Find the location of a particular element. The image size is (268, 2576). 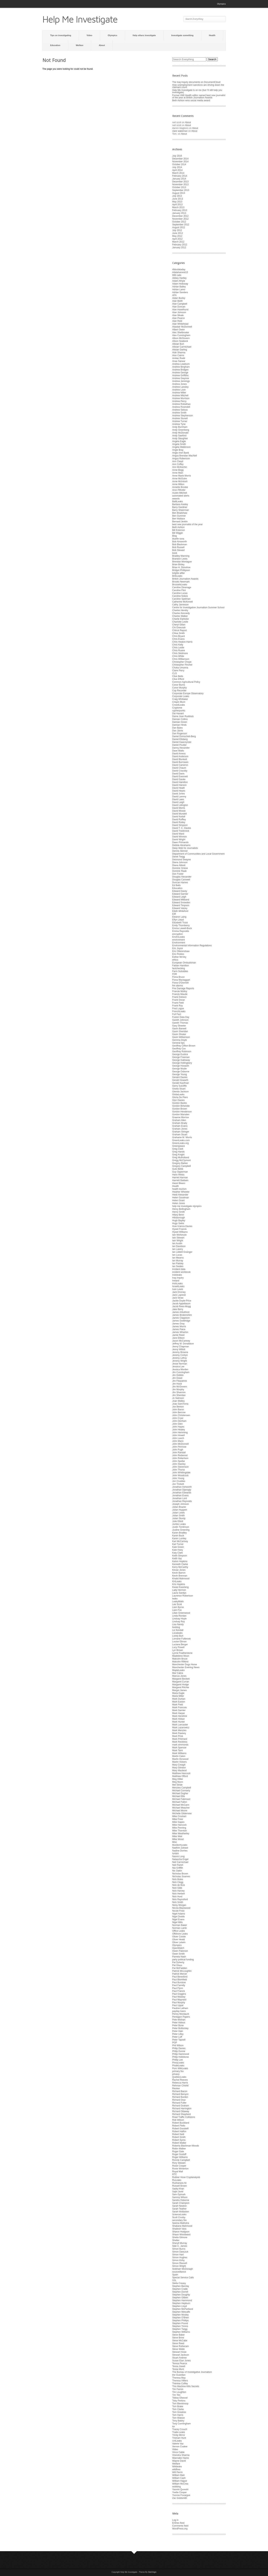

incident workbook is located at coordinates (181, 1272).